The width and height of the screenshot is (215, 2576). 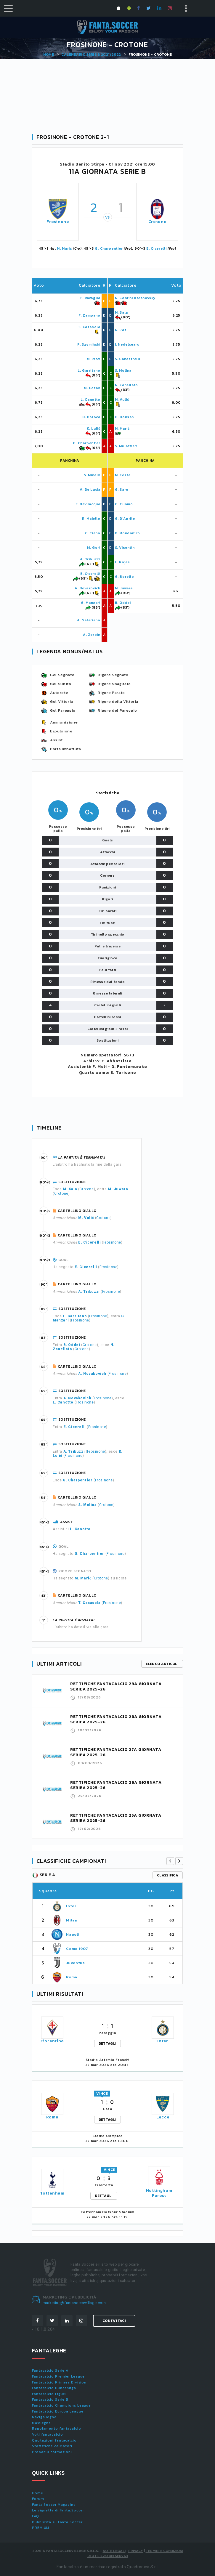 What do you see at coordinates (91, 518) in the screenshot?
I see `R. Maiello` at bounding box center [91, 518].